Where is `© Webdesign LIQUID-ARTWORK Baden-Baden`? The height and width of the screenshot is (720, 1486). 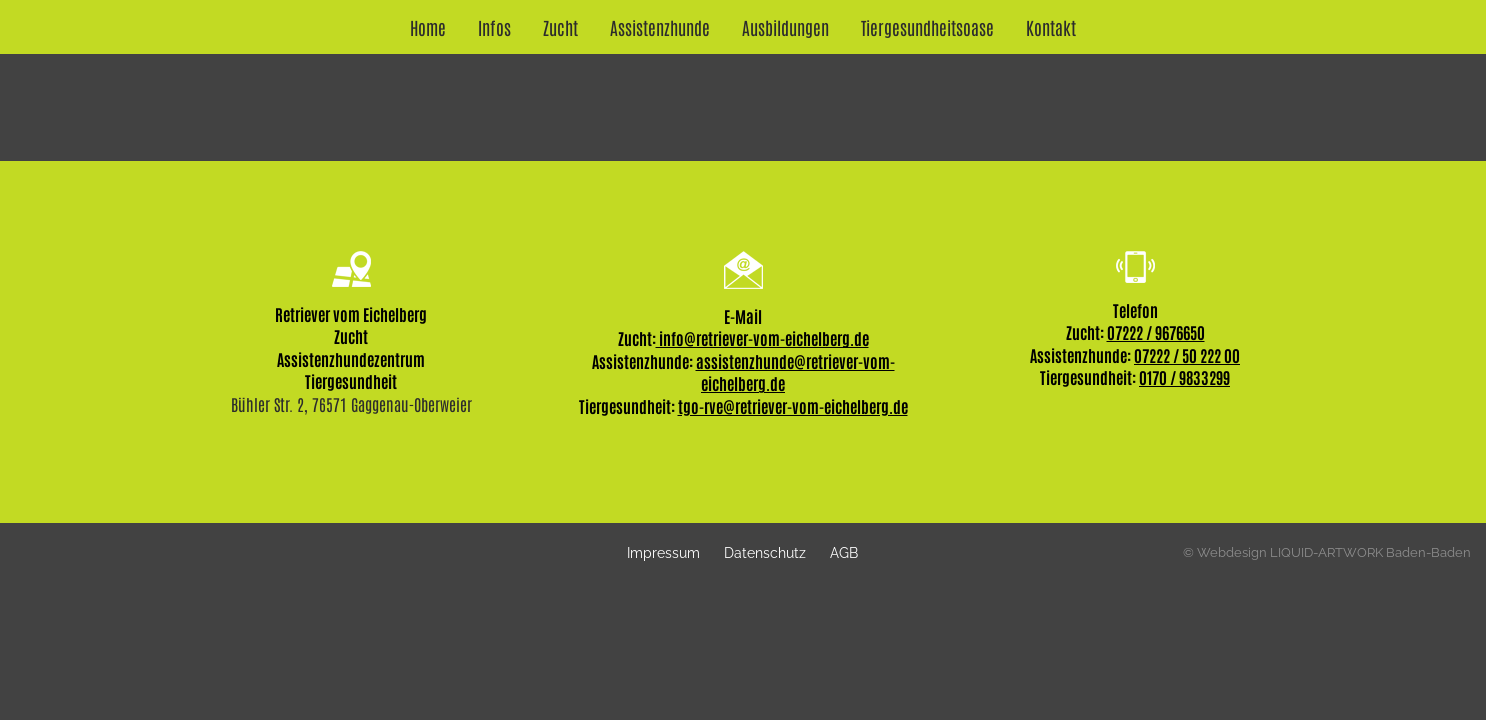
© Webdesign LIQUID-ARTWORK Baden-Baden is located at coordinates (1327, 552).